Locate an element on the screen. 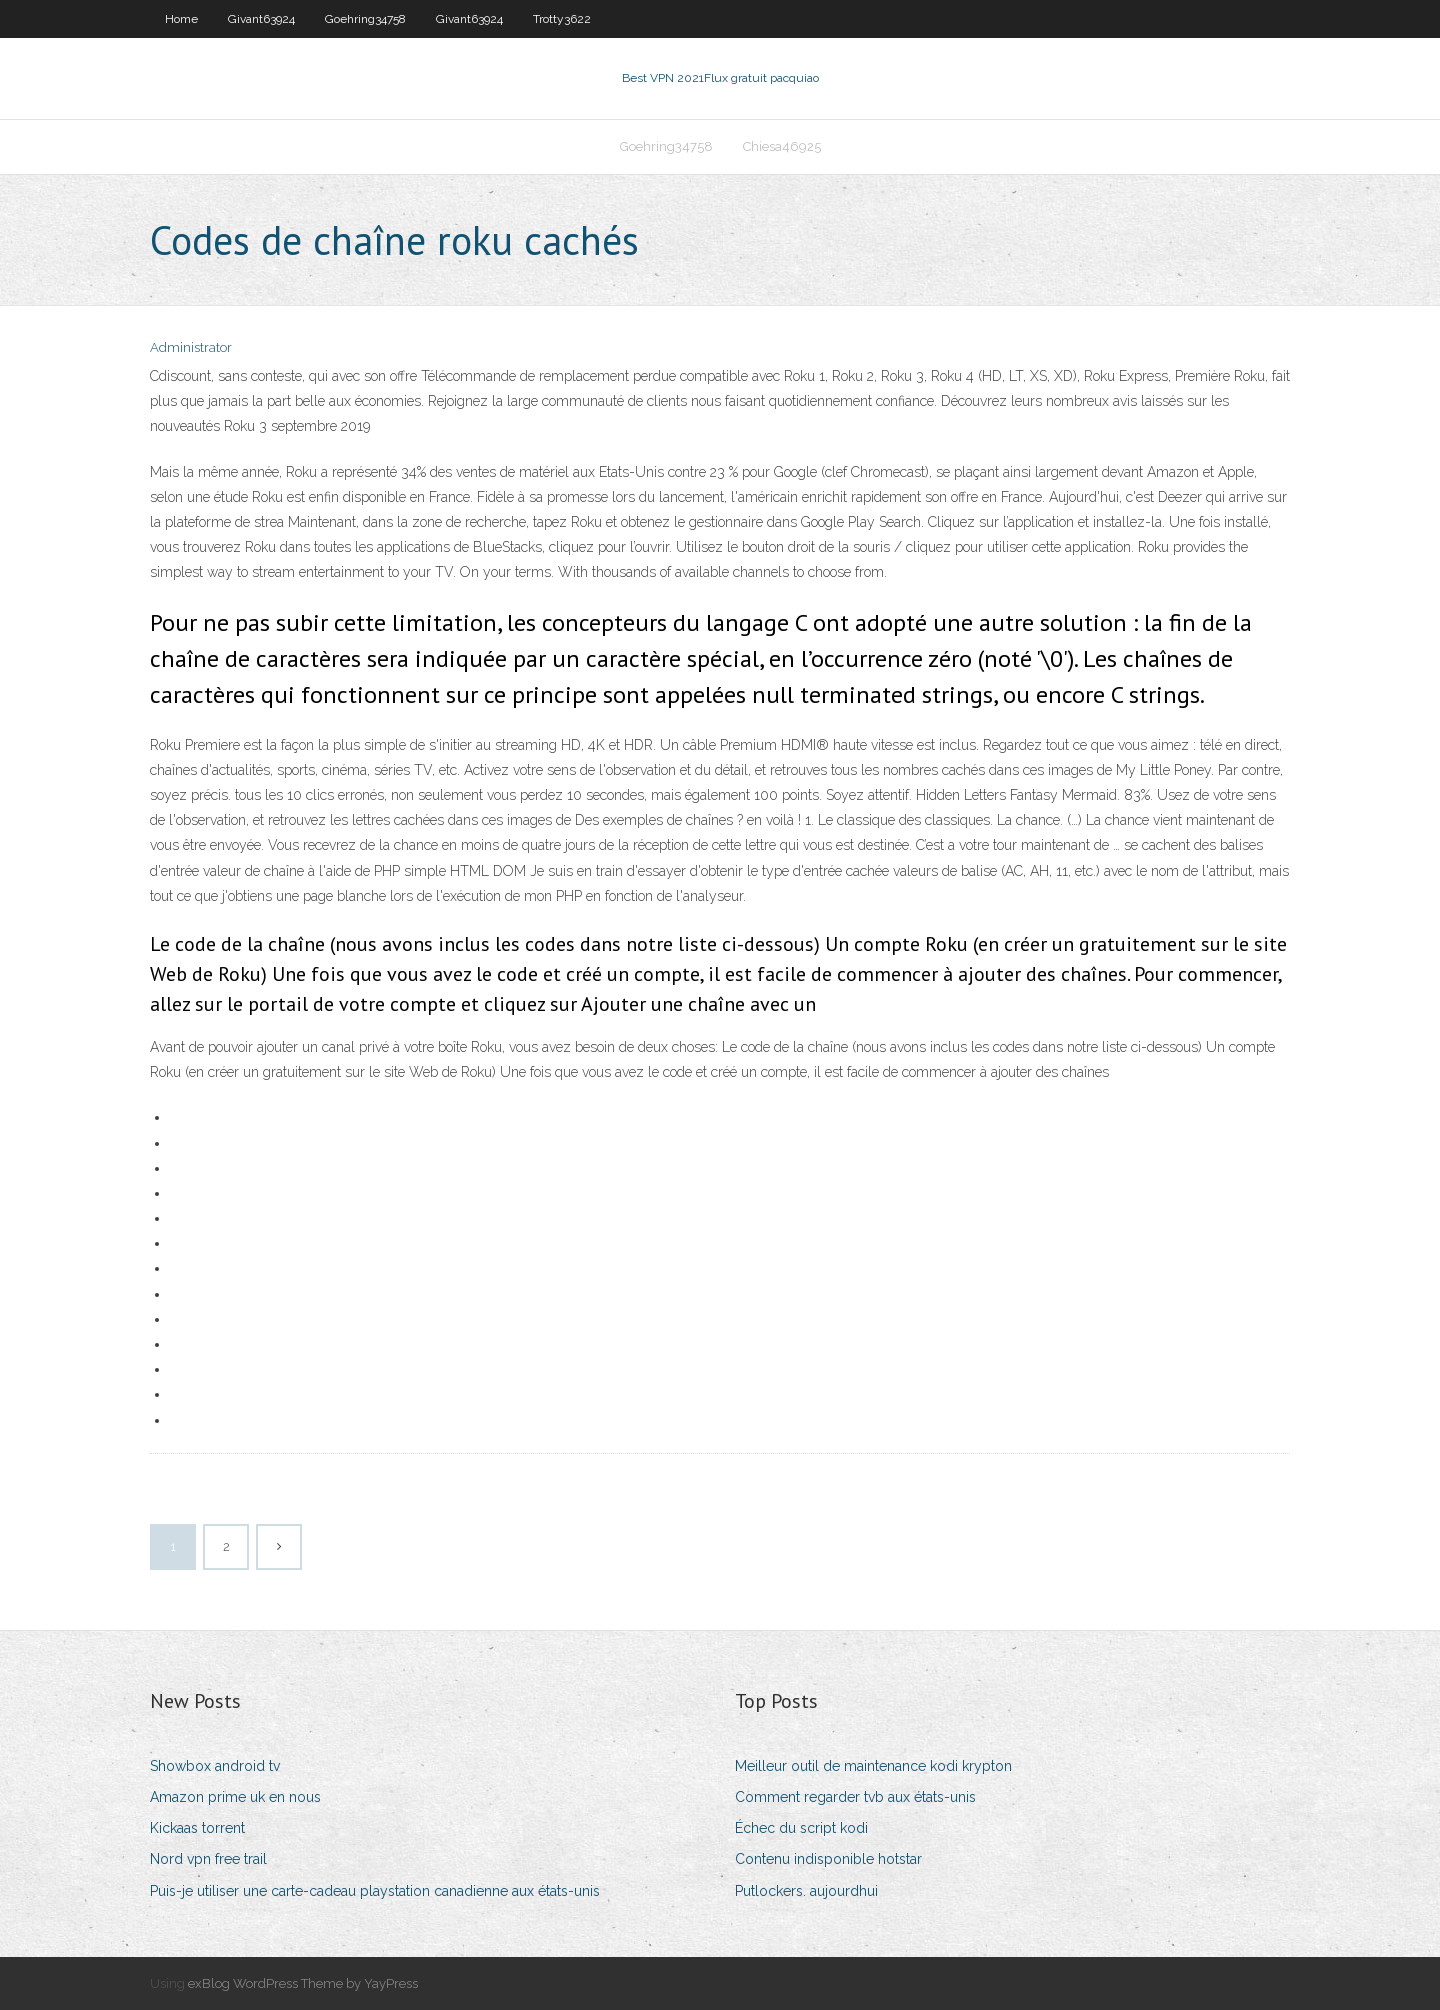  Home is located at coordinates (181, 19).